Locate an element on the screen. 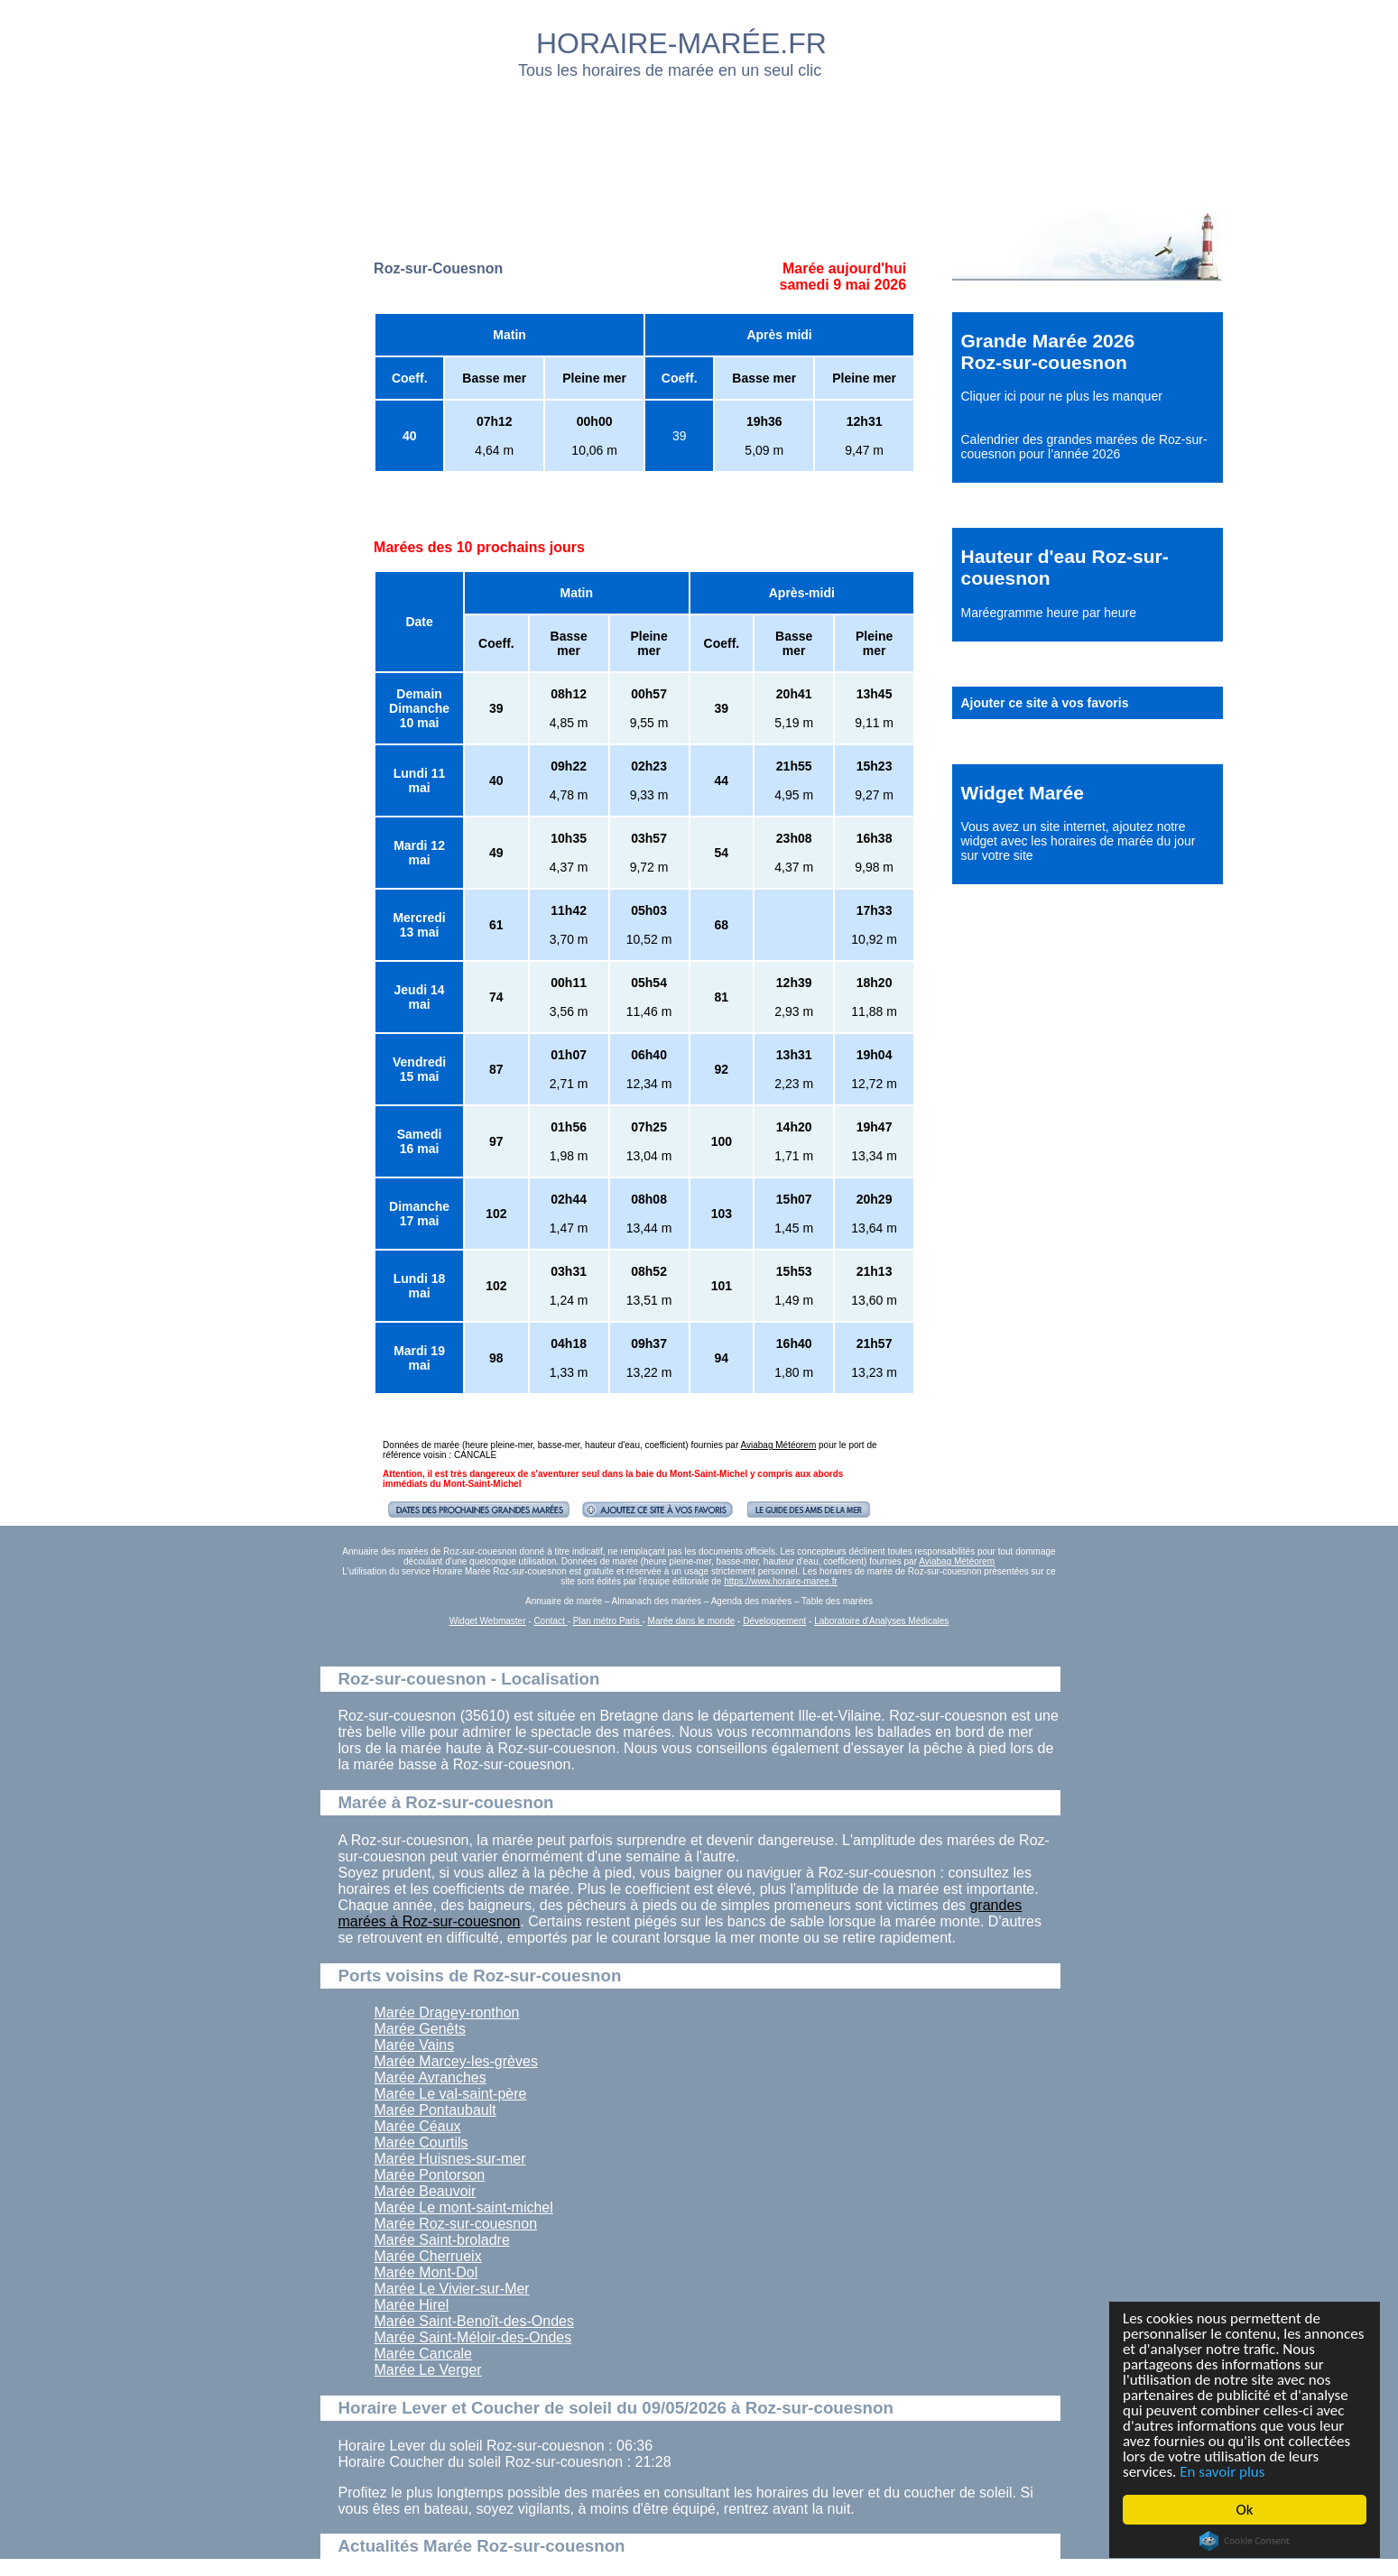 Image resolution: width=1398 pixels, height=2576 pixels. Marée Le mont-saint-michel is located at coordinates (464, 2207).